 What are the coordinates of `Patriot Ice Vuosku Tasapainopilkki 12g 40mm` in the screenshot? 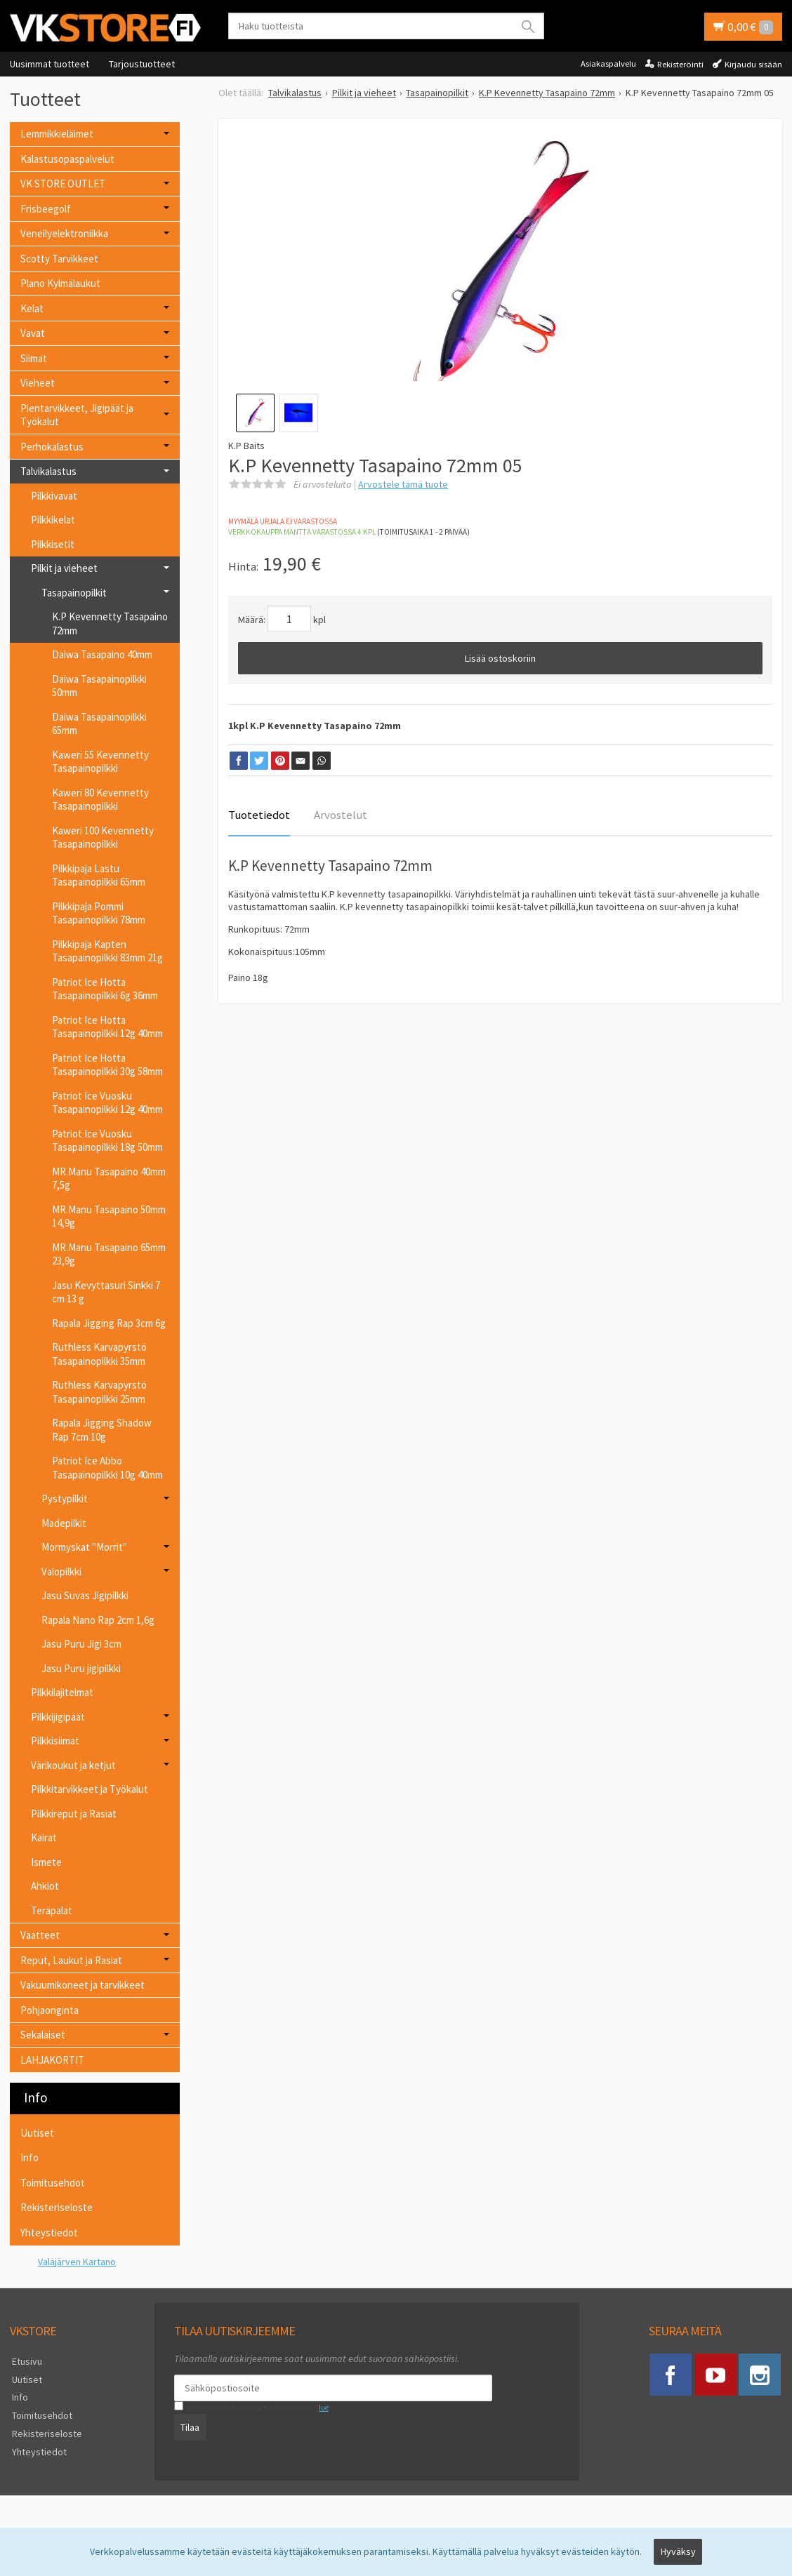 It's located at (107, 1102).